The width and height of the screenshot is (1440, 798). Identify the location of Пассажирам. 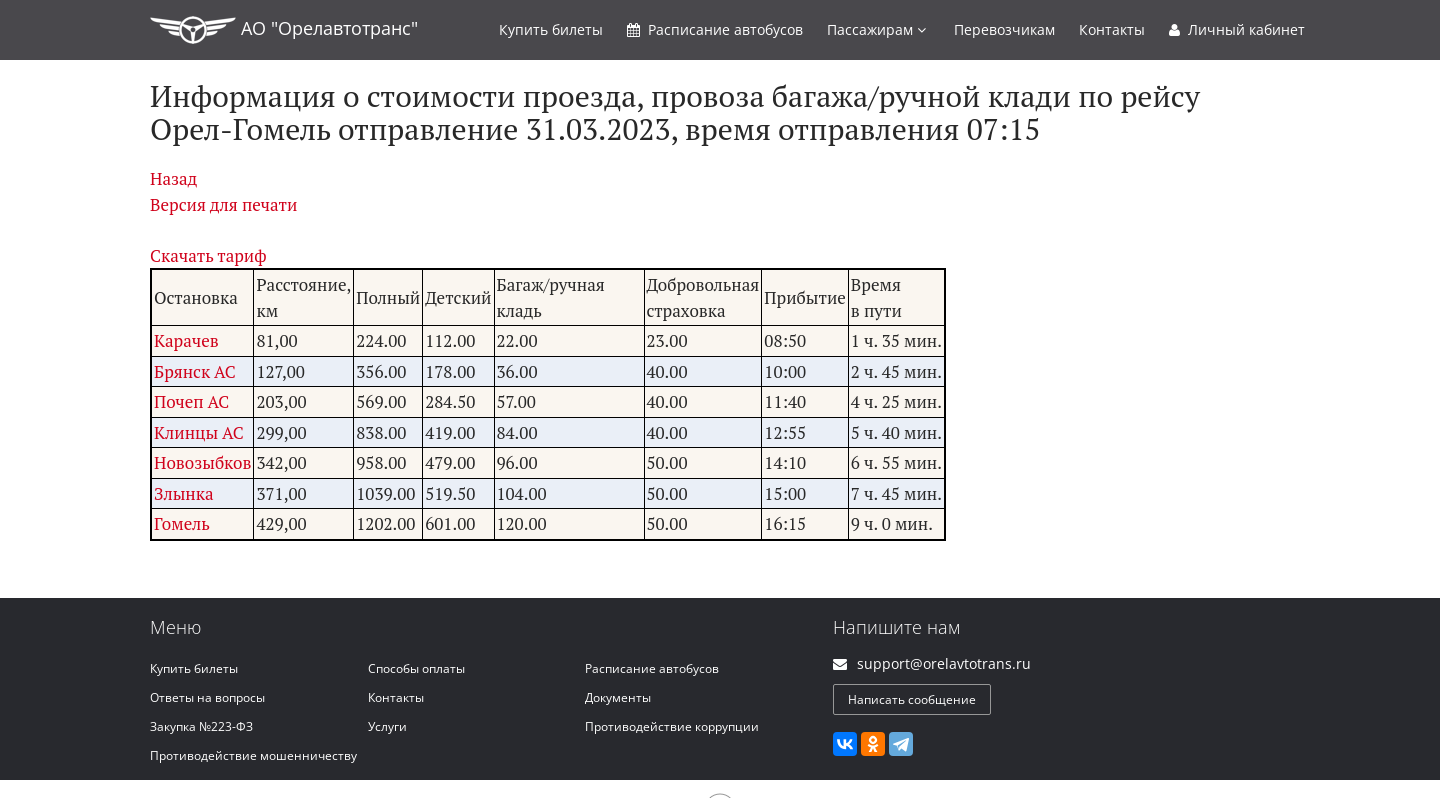
(876, 29).